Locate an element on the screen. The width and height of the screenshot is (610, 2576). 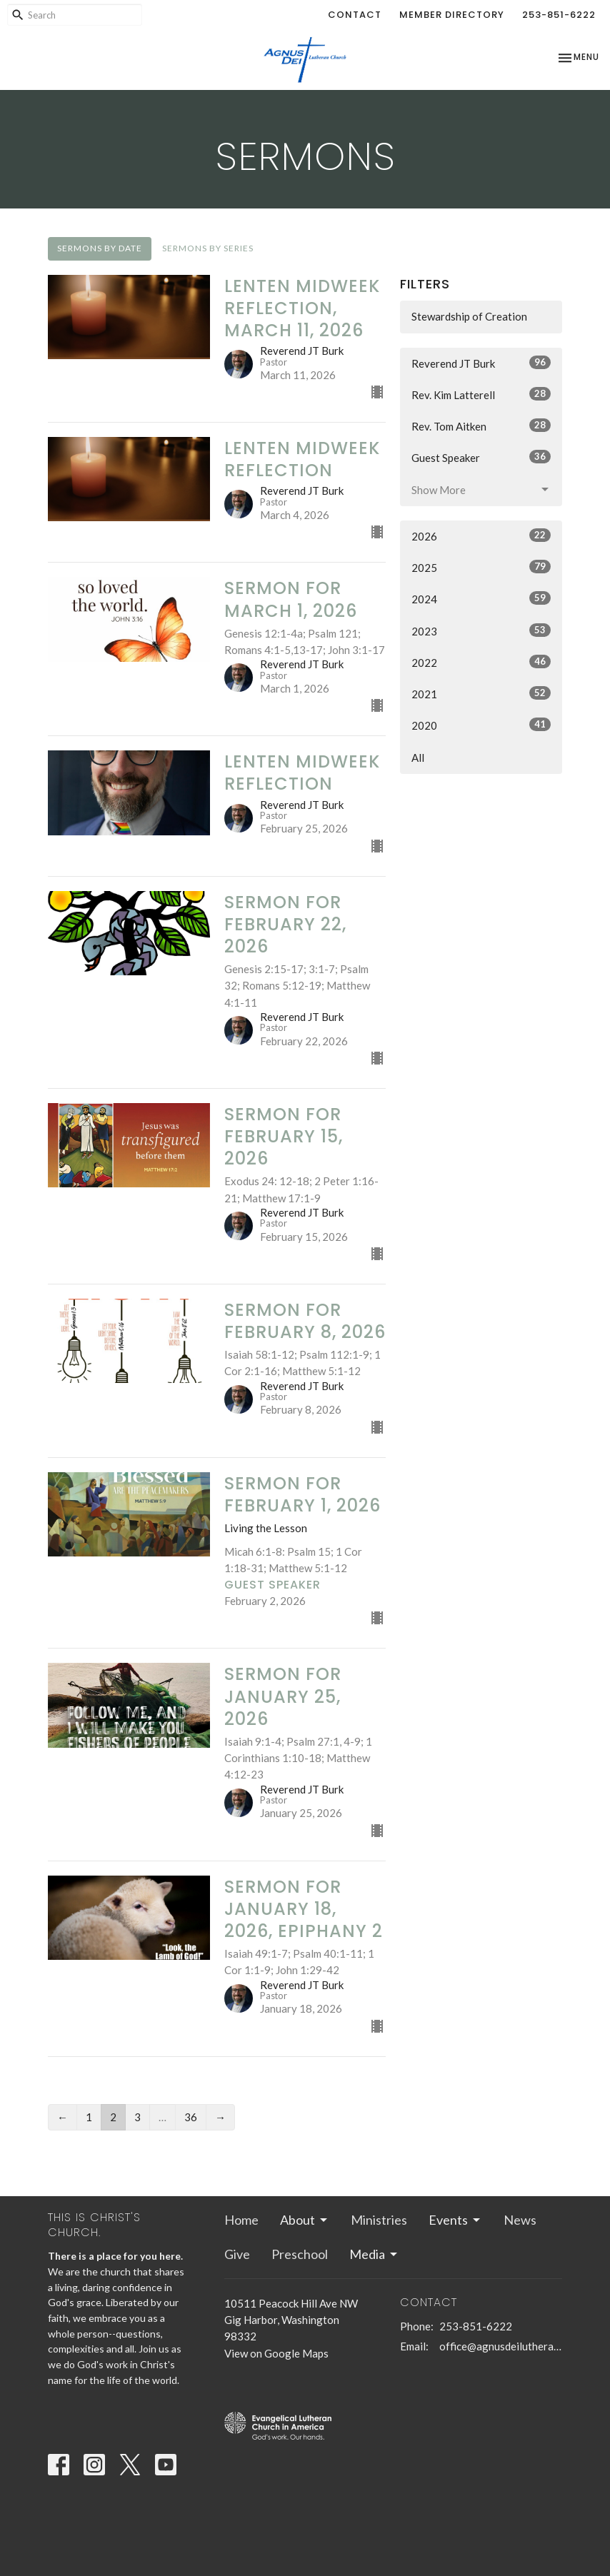
Preschool is located at coordinates (299, 2254).